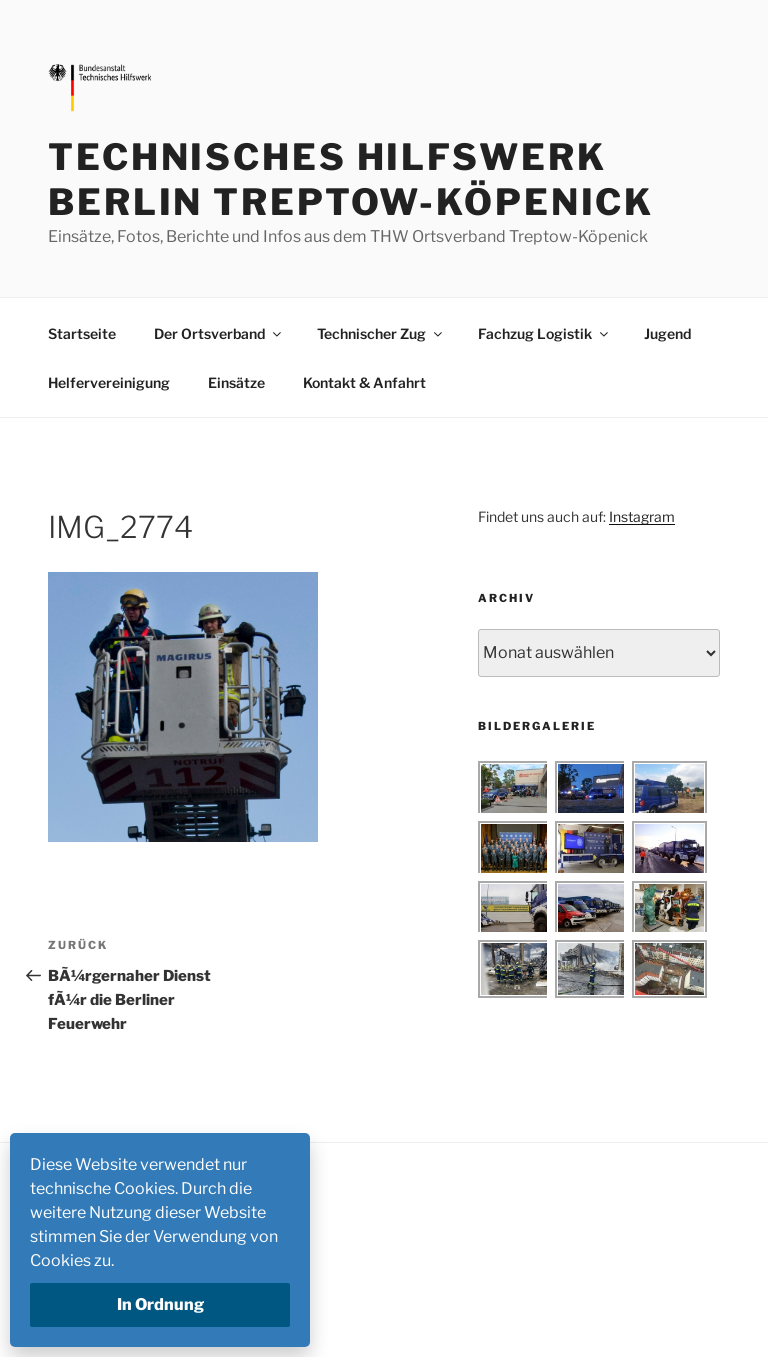  I want to click on Technisches Hilfswerk Berlin Treptow-Köpenick, so click(351, 179).